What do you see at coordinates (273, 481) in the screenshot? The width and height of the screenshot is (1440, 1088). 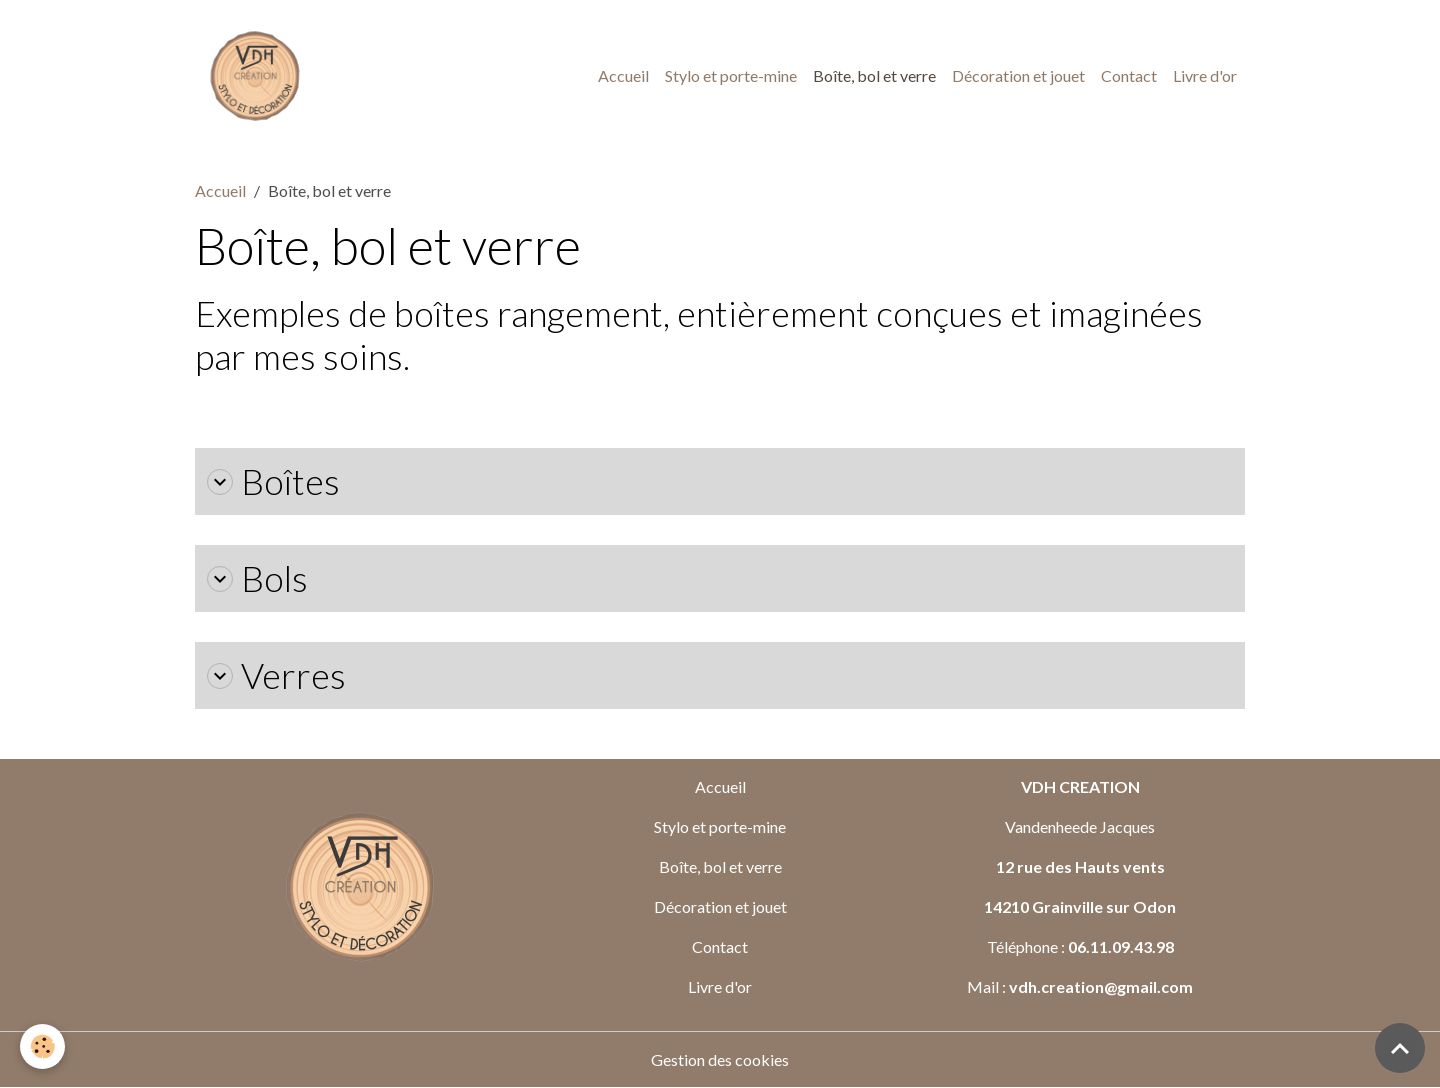 I see `Boîtes` at bounding box center [273, 481].